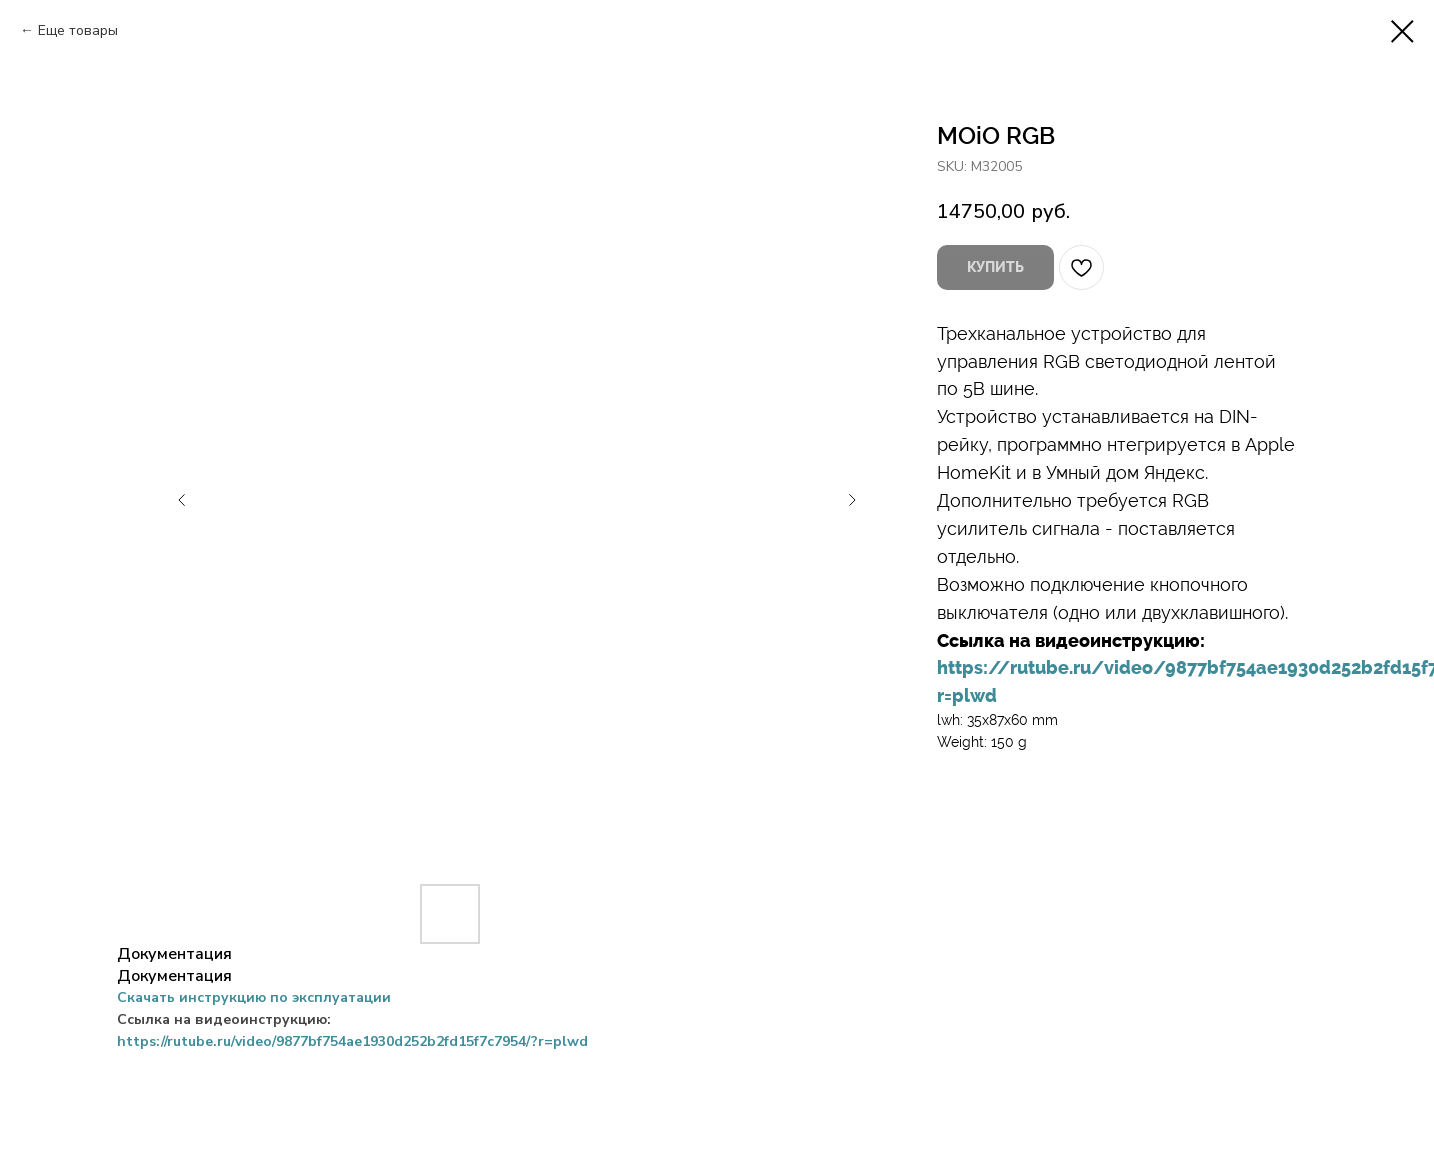  What do you see at coordinates (352, 1041) in the screenshot?
I see `https://rutube.ru/video/9877bf754ae1930d252b2fd15f7c7954/?r=plwd` at bounding box center [352, 1041].